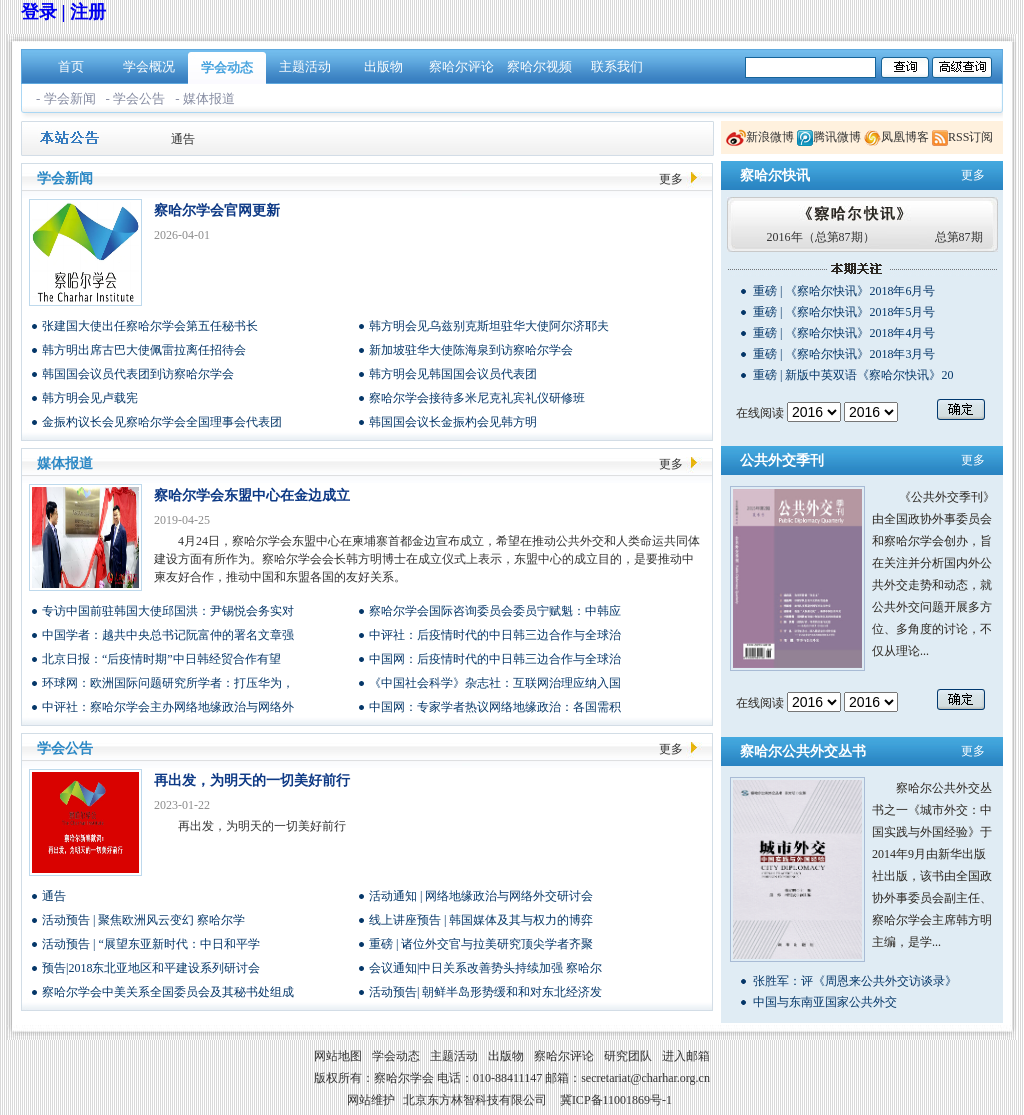 The image size is (1024, 1115). Describe the element at coordinates (136, 98) in the screenshot. I see `- 学会公告` at that location.